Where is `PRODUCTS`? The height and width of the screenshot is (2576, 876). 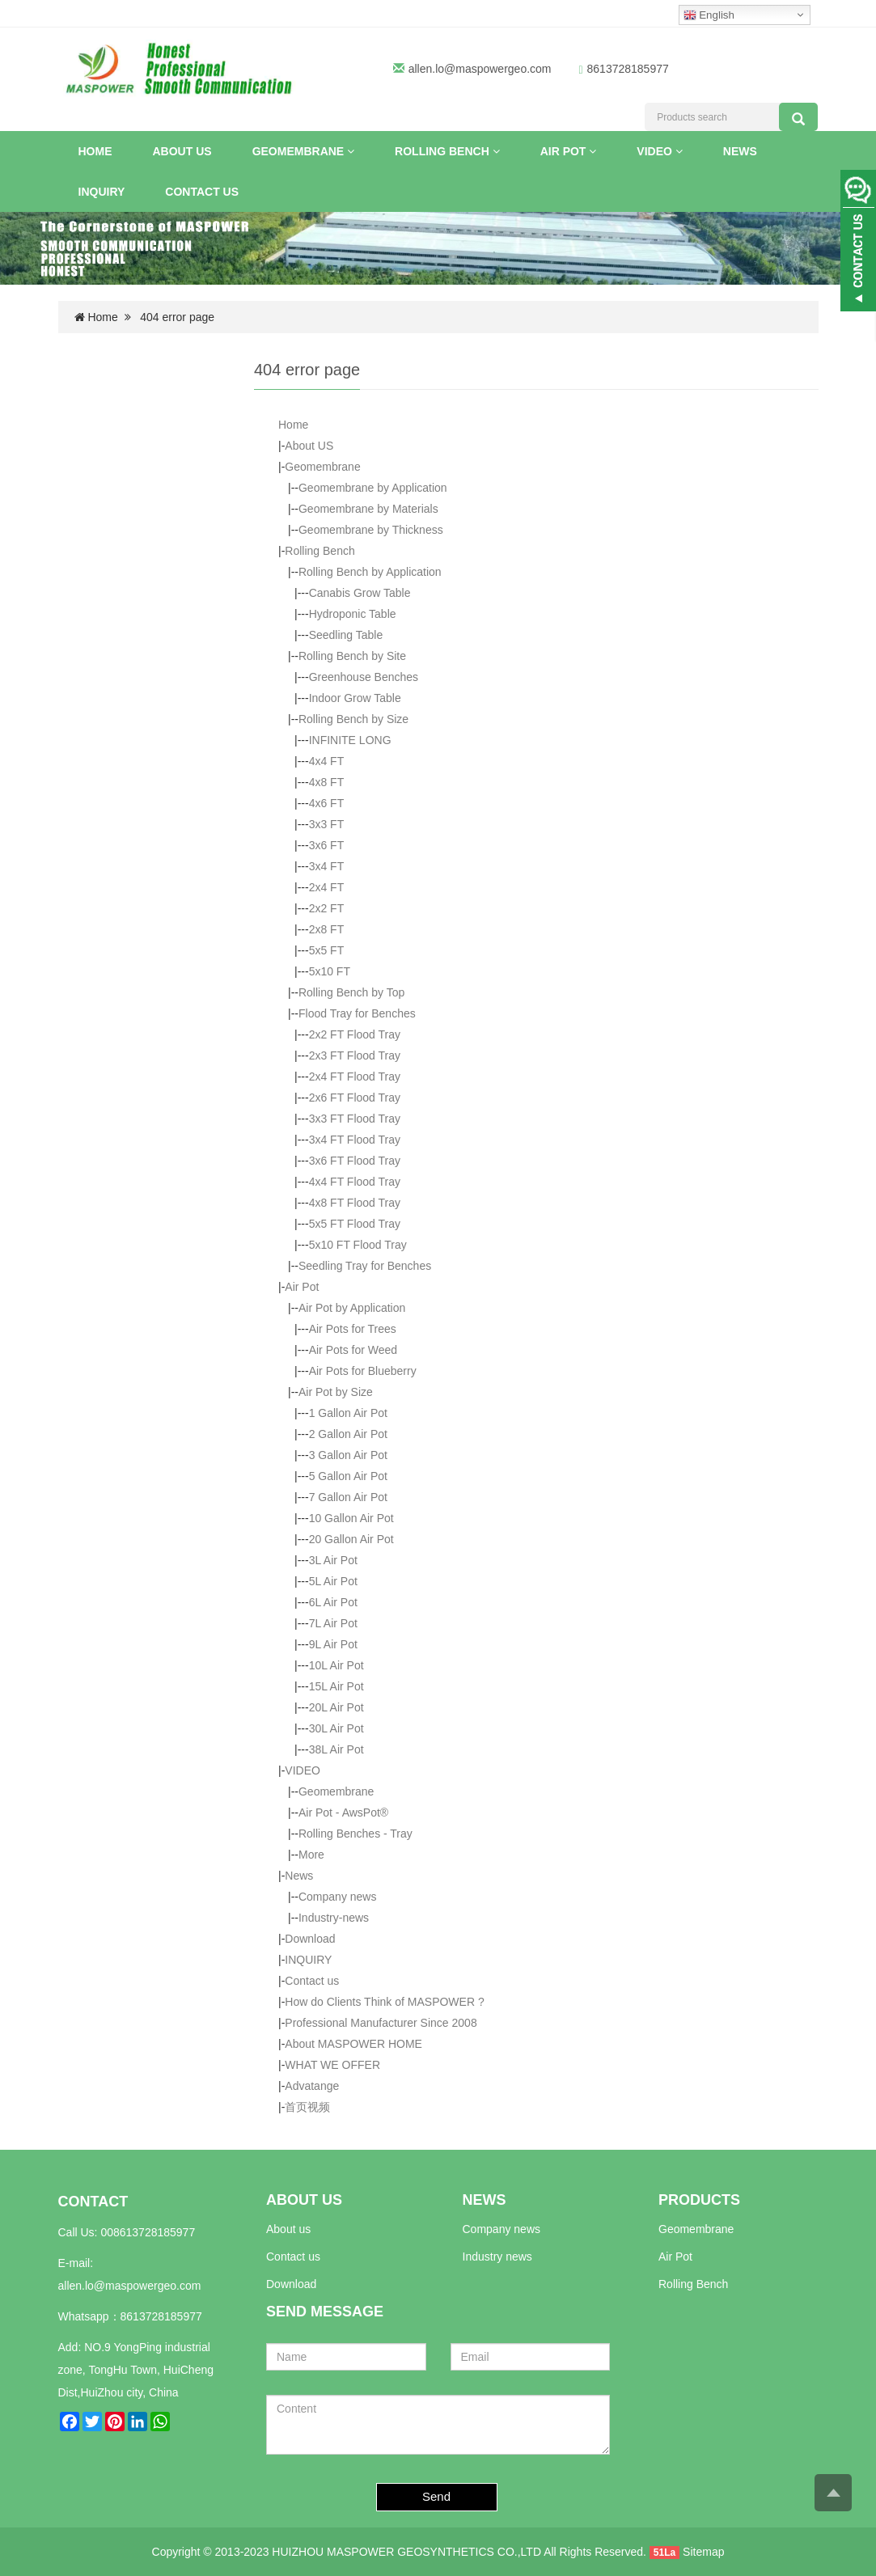 PRODUCTS is located at coordinates (699, 2200).